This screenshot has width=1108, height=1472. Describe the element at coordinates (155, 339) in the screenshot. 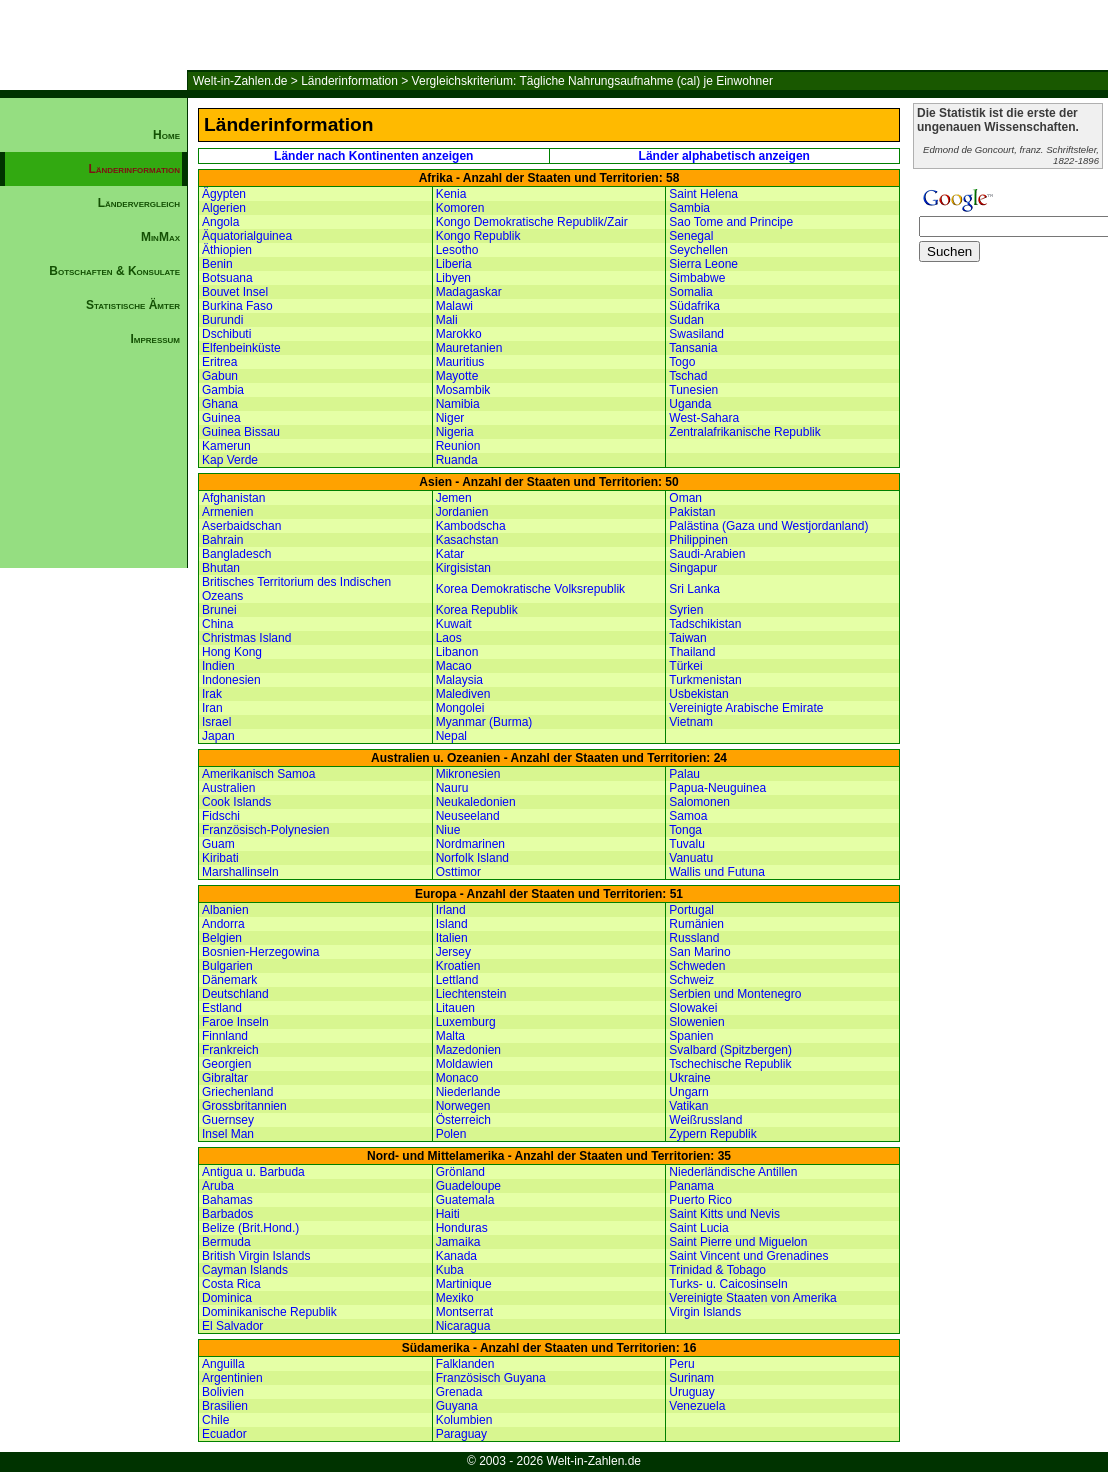

I see `Impressum` at that location.